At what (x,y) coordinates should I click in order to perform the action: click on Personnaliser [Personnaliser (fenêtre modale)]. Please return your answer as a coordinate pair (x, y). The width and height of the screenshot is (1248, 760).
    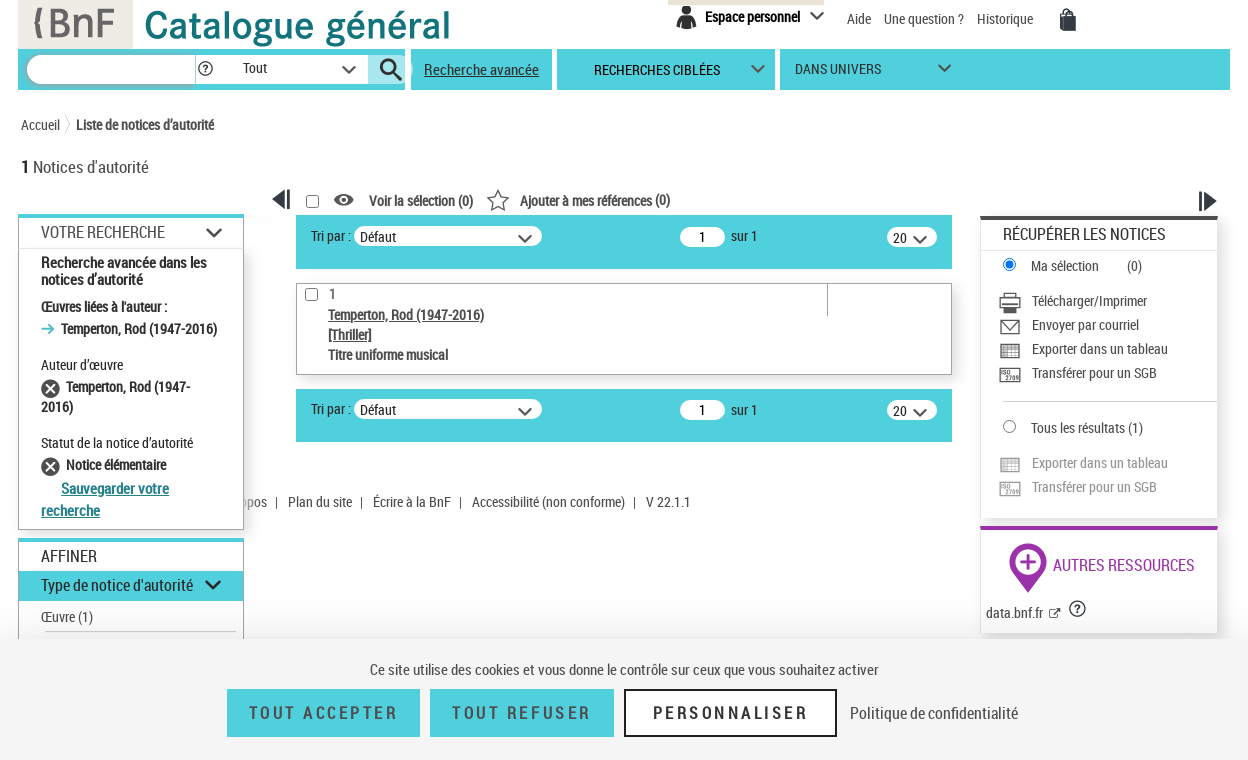
    Looking at the image, I should click on (731, 713).